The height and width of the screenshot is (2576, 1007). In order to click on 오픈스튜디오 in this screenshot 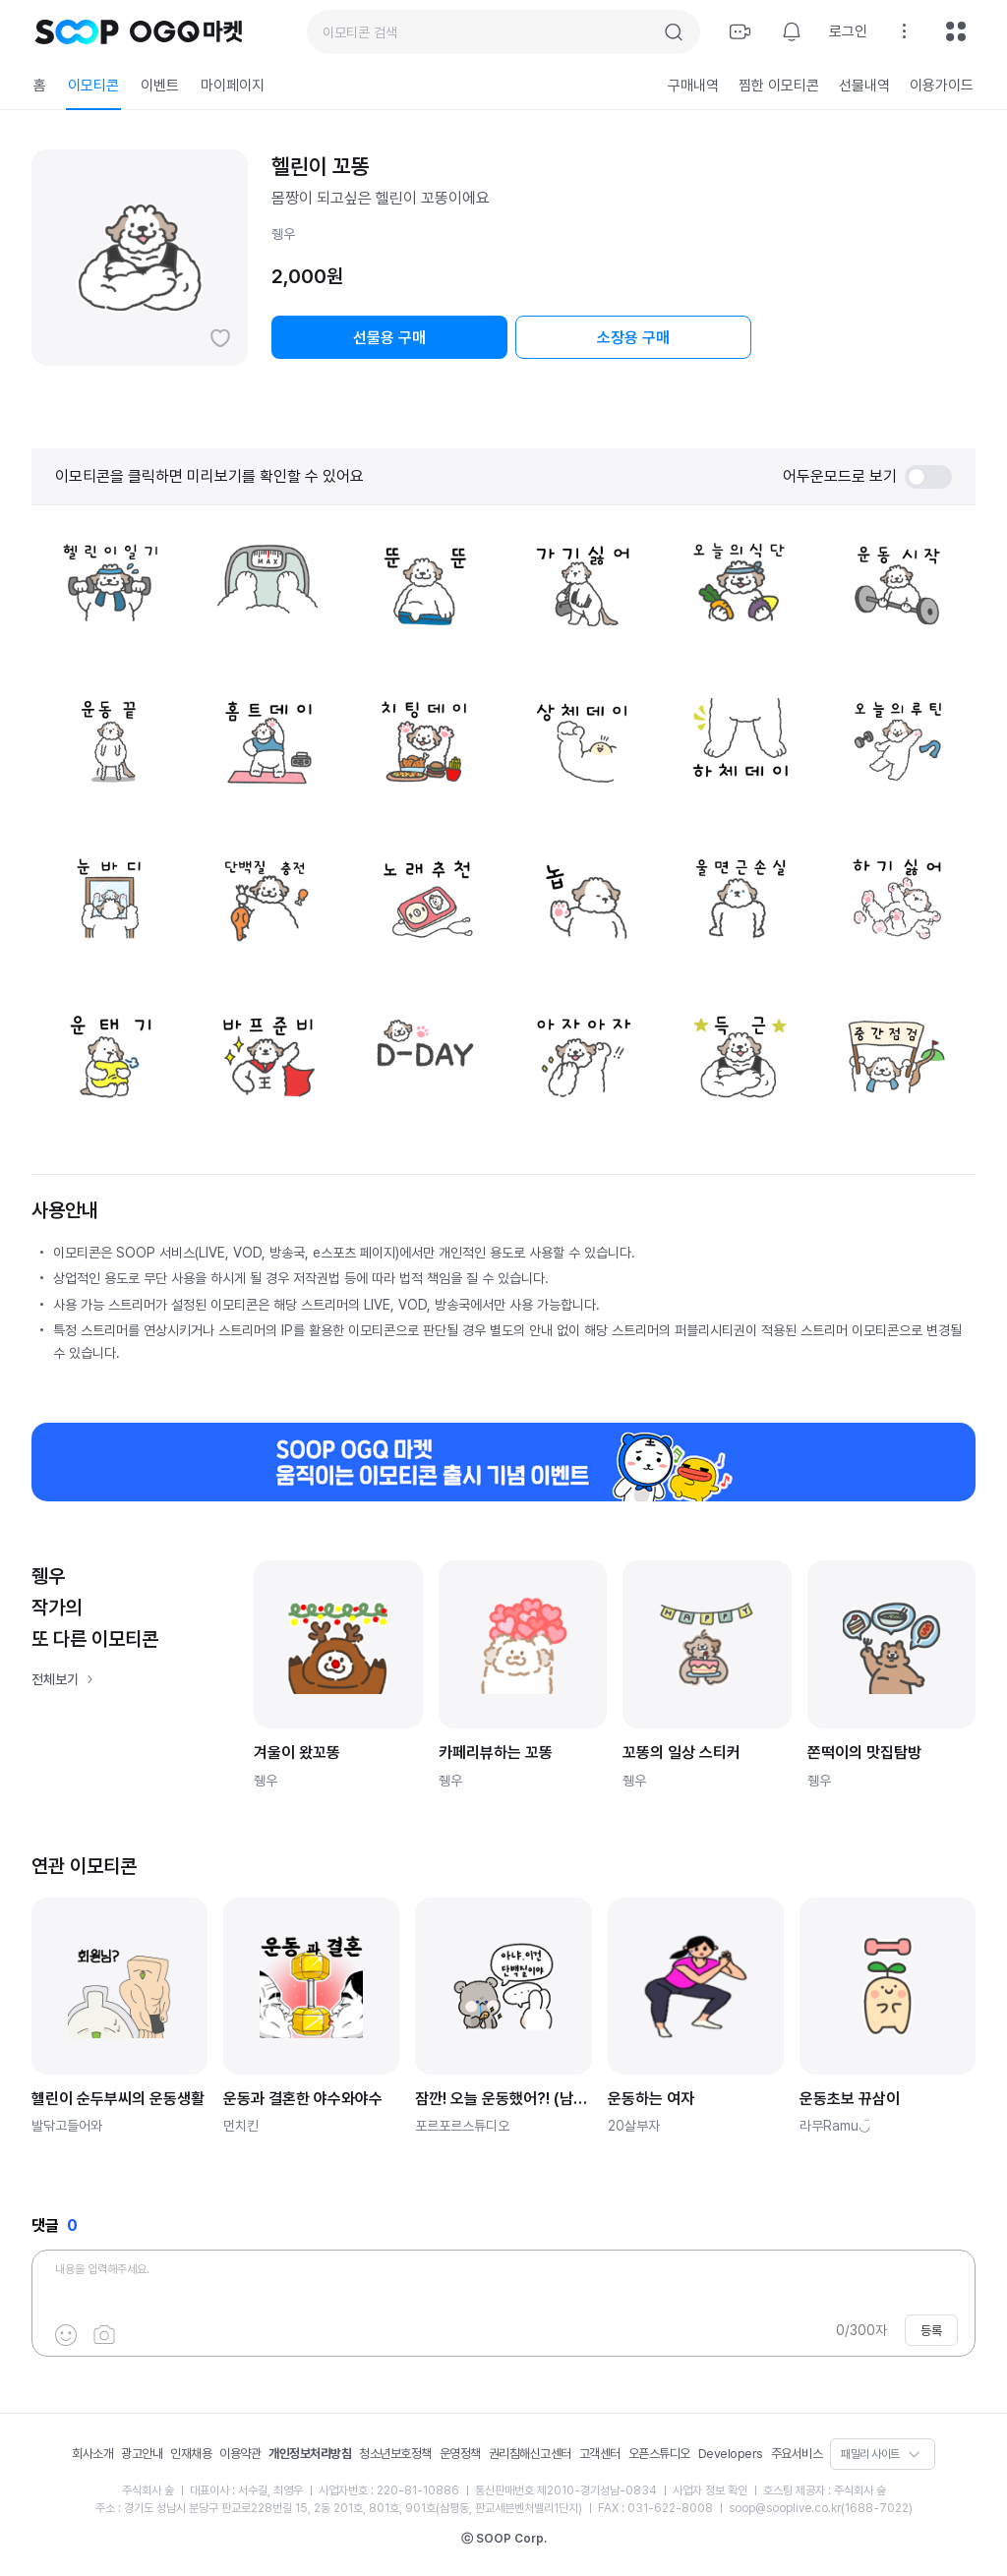, I will do `click(659, 2453)`.